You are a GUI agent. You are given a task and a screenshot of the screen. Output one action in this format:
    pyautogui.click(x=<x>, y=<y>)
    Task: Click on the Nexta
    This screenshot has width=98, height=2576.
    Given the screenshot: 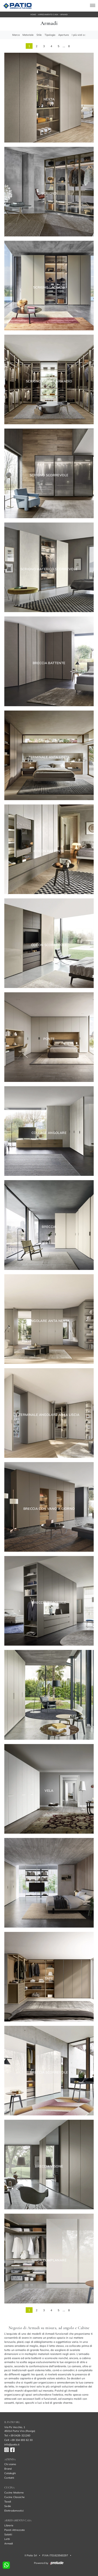 What is the action you would take?
    pyautogui.click(x=49, y=99)
    